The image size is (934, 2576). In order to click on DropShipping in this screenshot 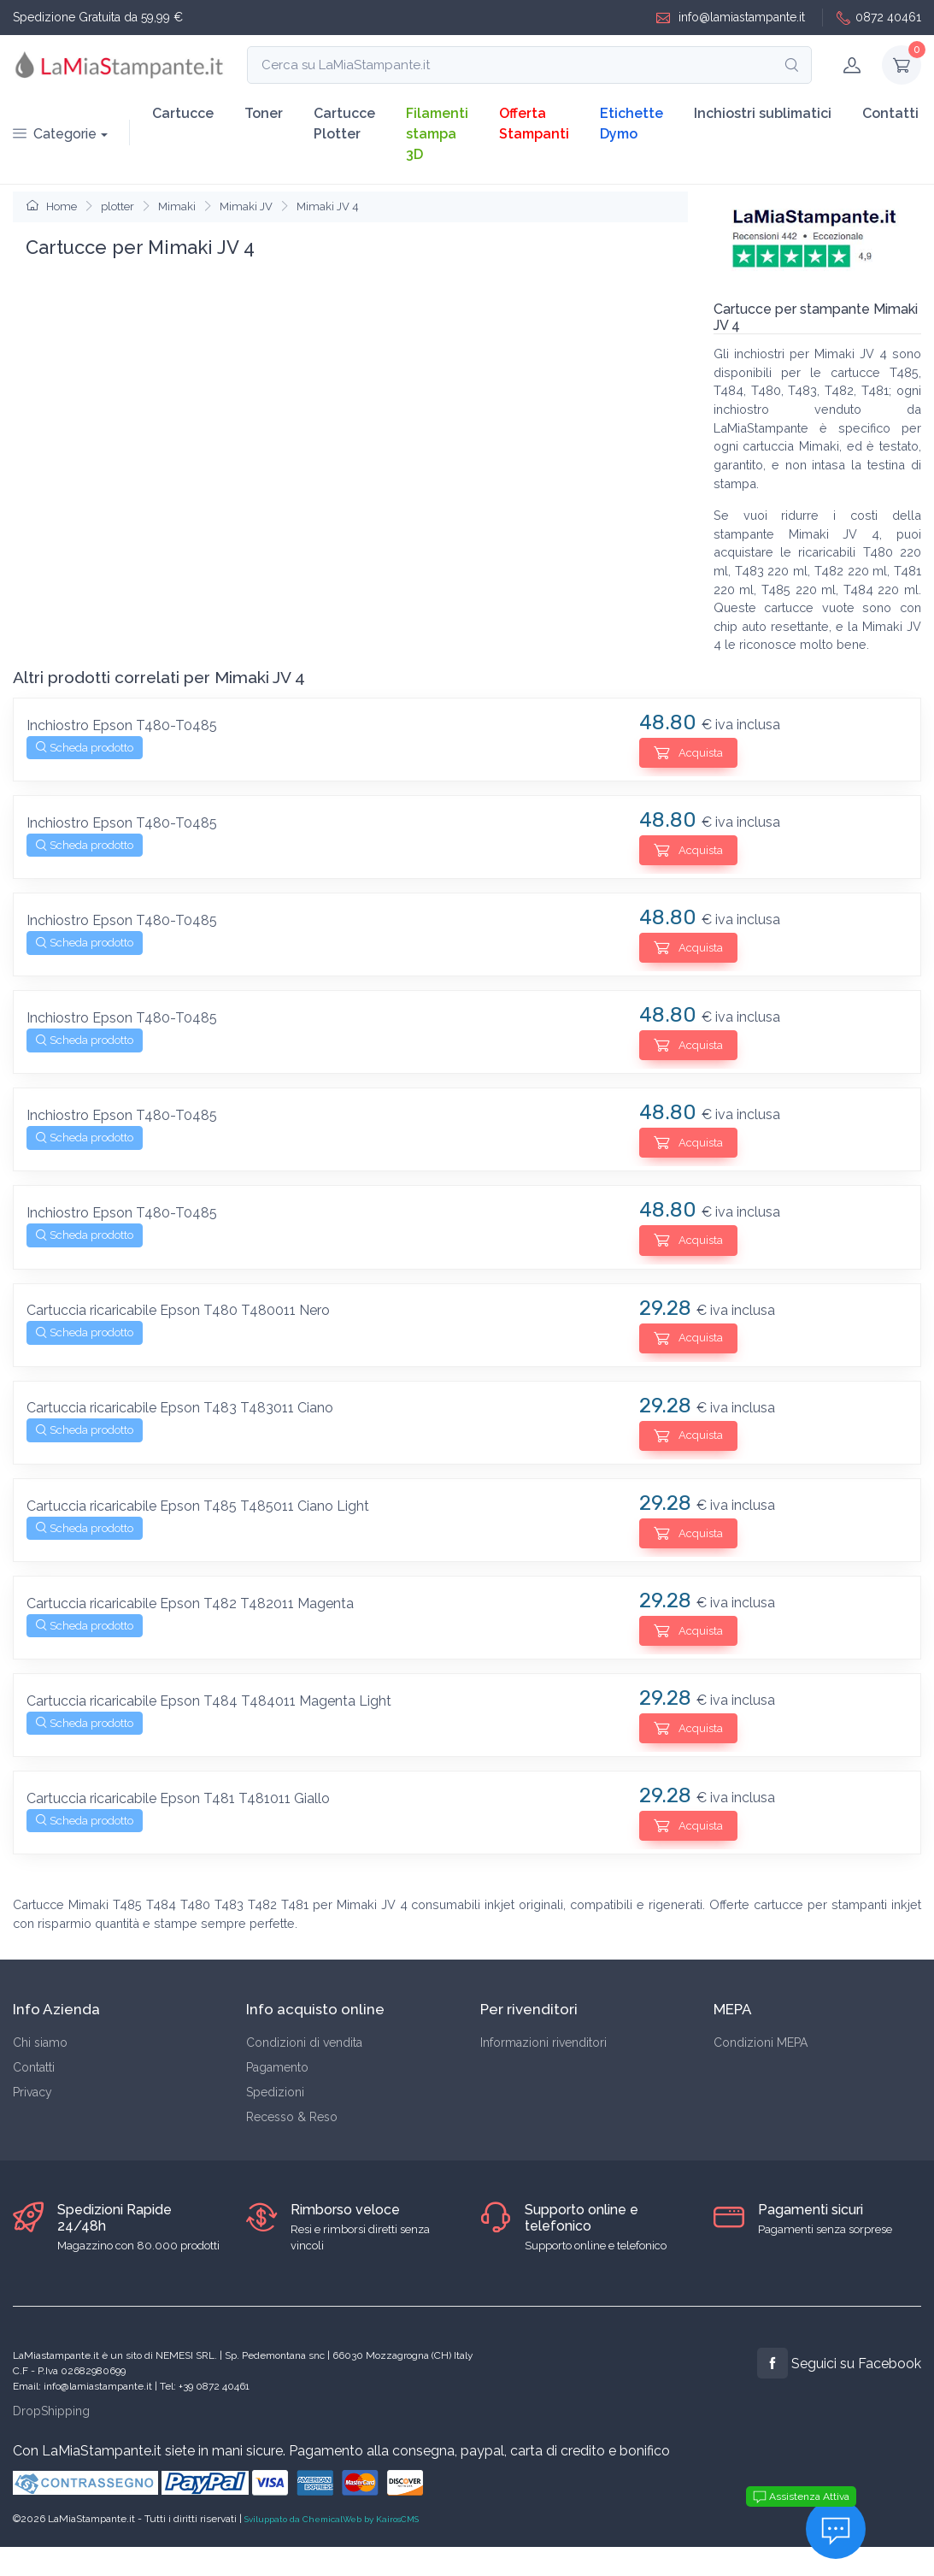, I will do `click(51, 2411)`.